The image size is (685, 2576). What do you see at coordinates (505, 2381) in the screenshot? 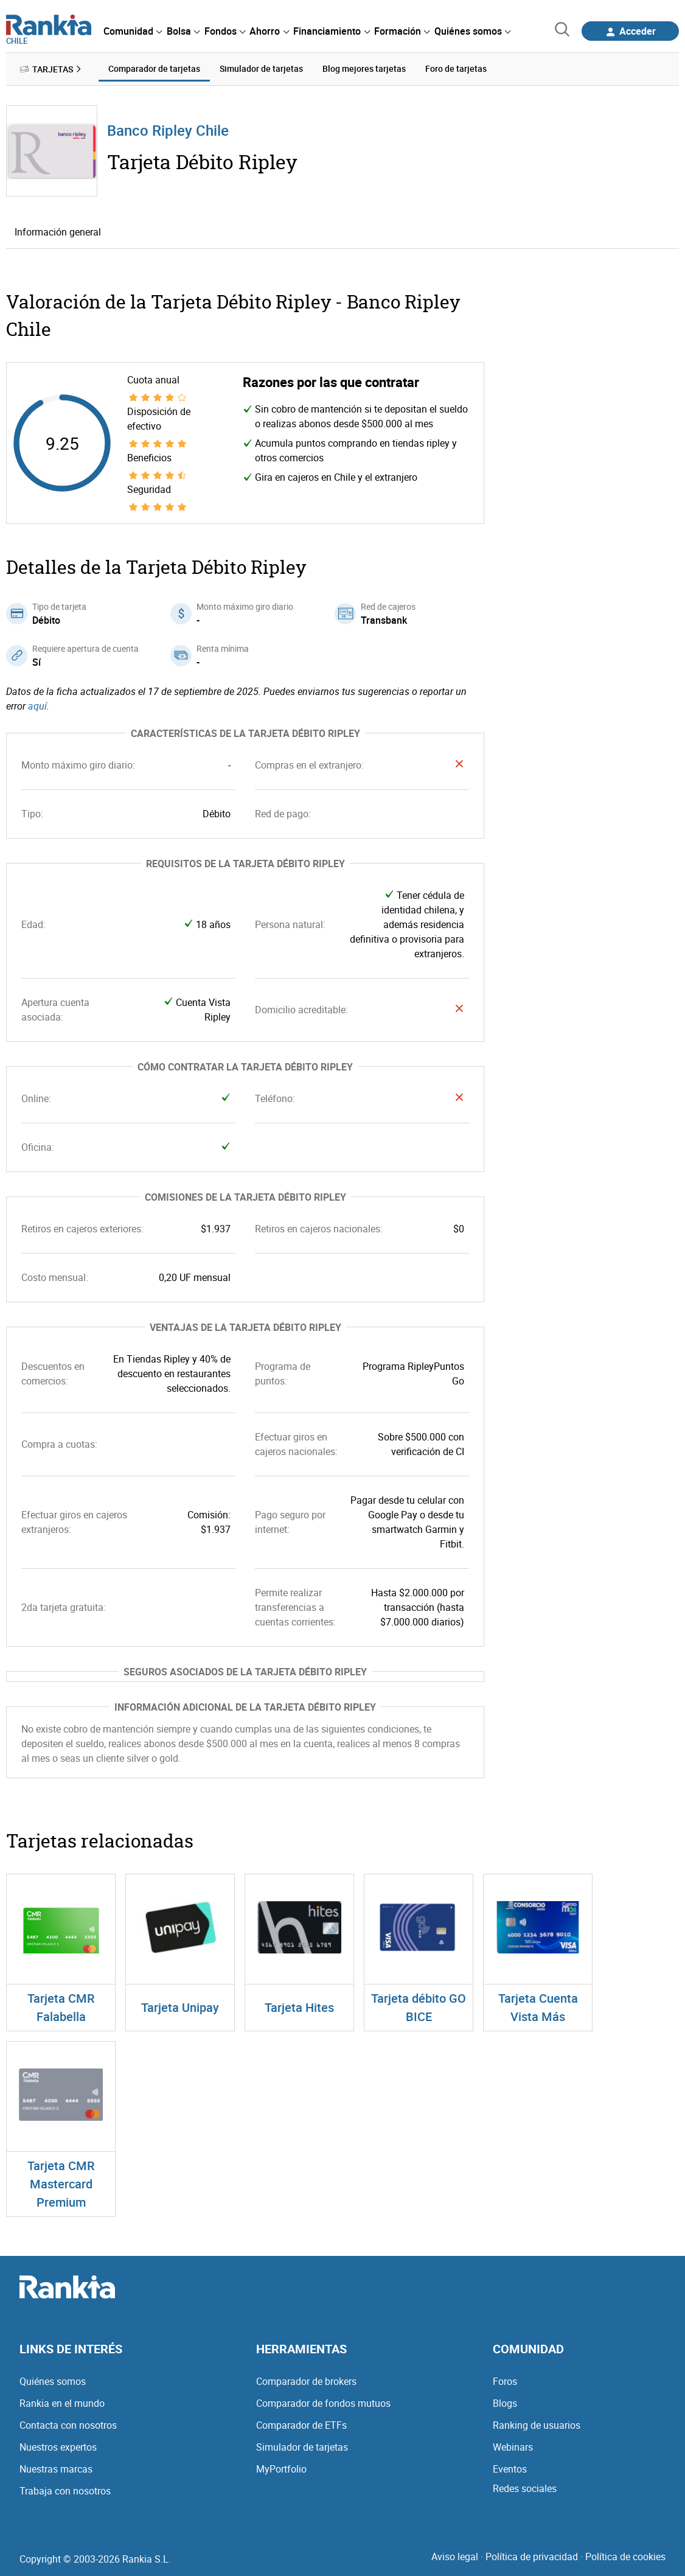
I see `Foros` at bounding box center [505, 2381].